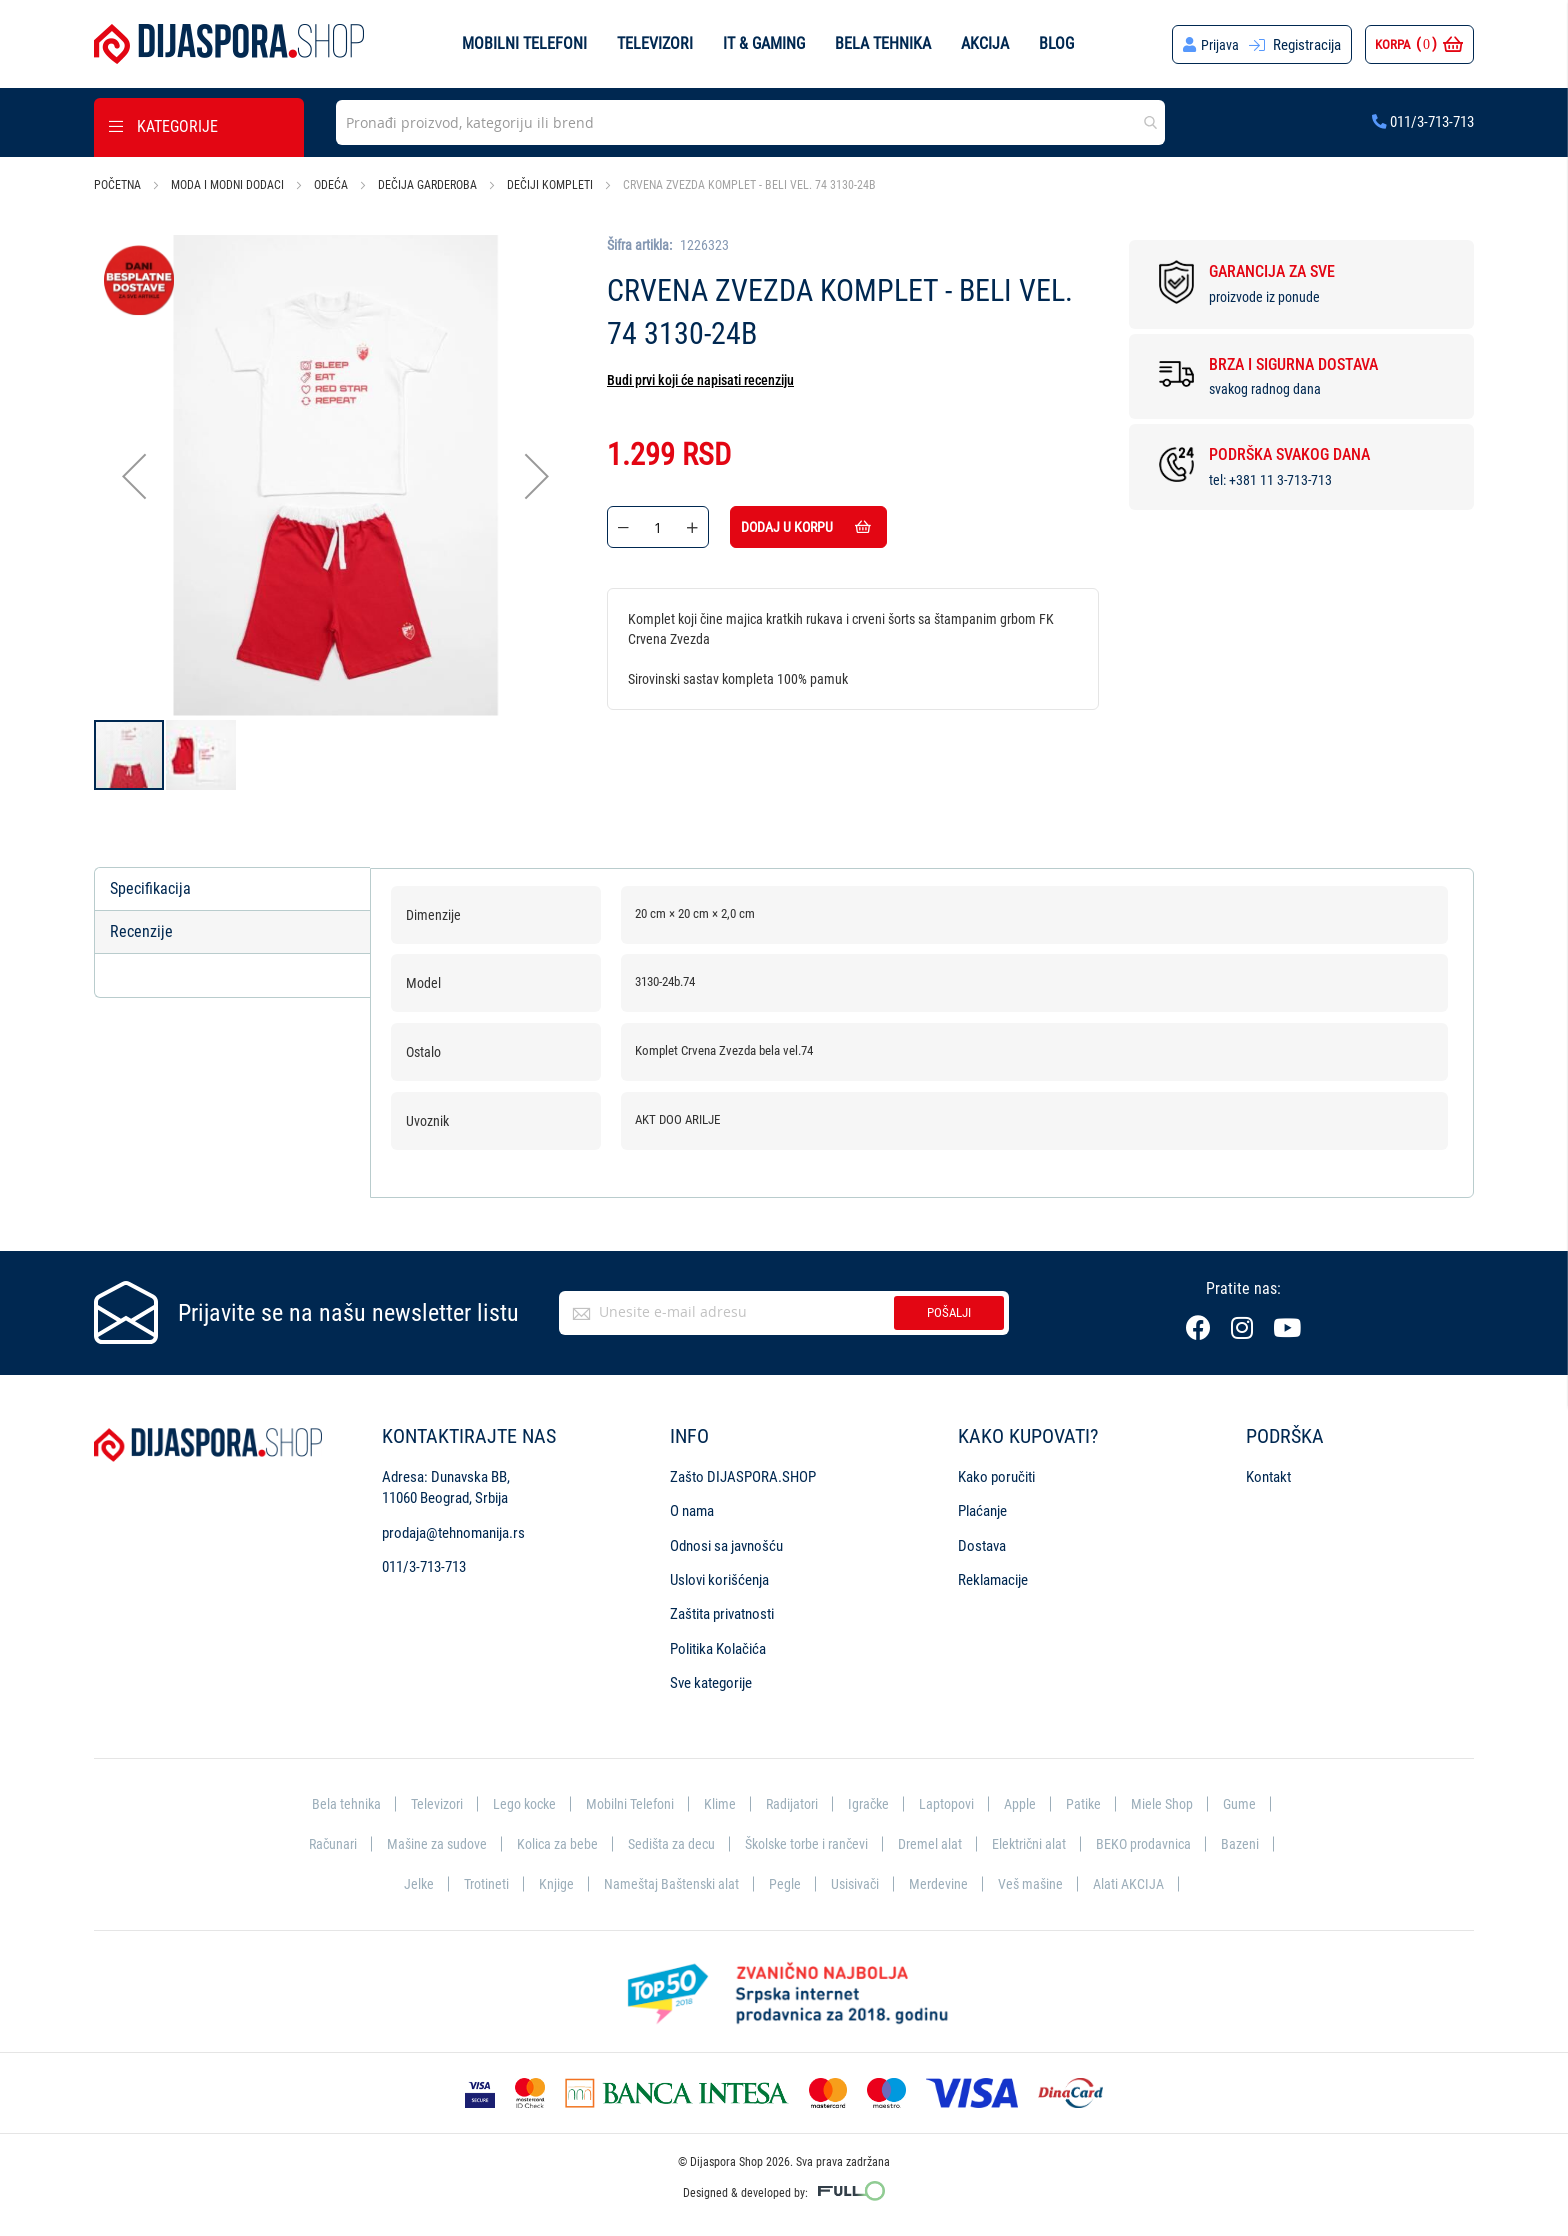 Image resolution: width=1568 pixels, height=2236 pixels. I want to click on Sve kategorije, so click(711, 1680).